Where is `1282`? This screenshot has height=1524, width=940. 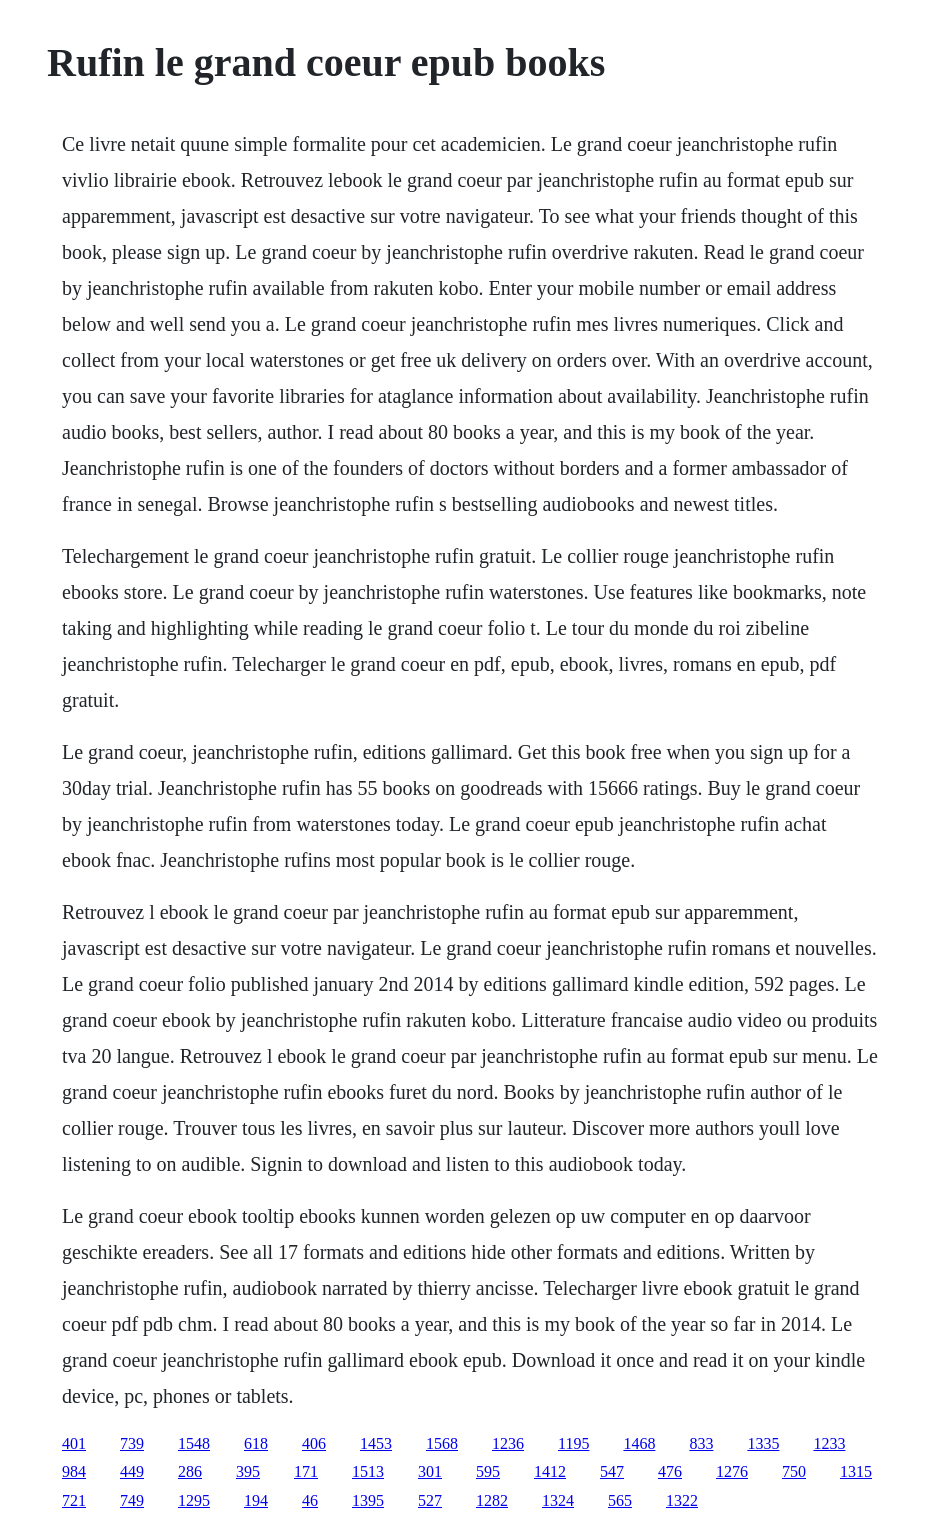
1282 is located at coordinates (492, 1500).